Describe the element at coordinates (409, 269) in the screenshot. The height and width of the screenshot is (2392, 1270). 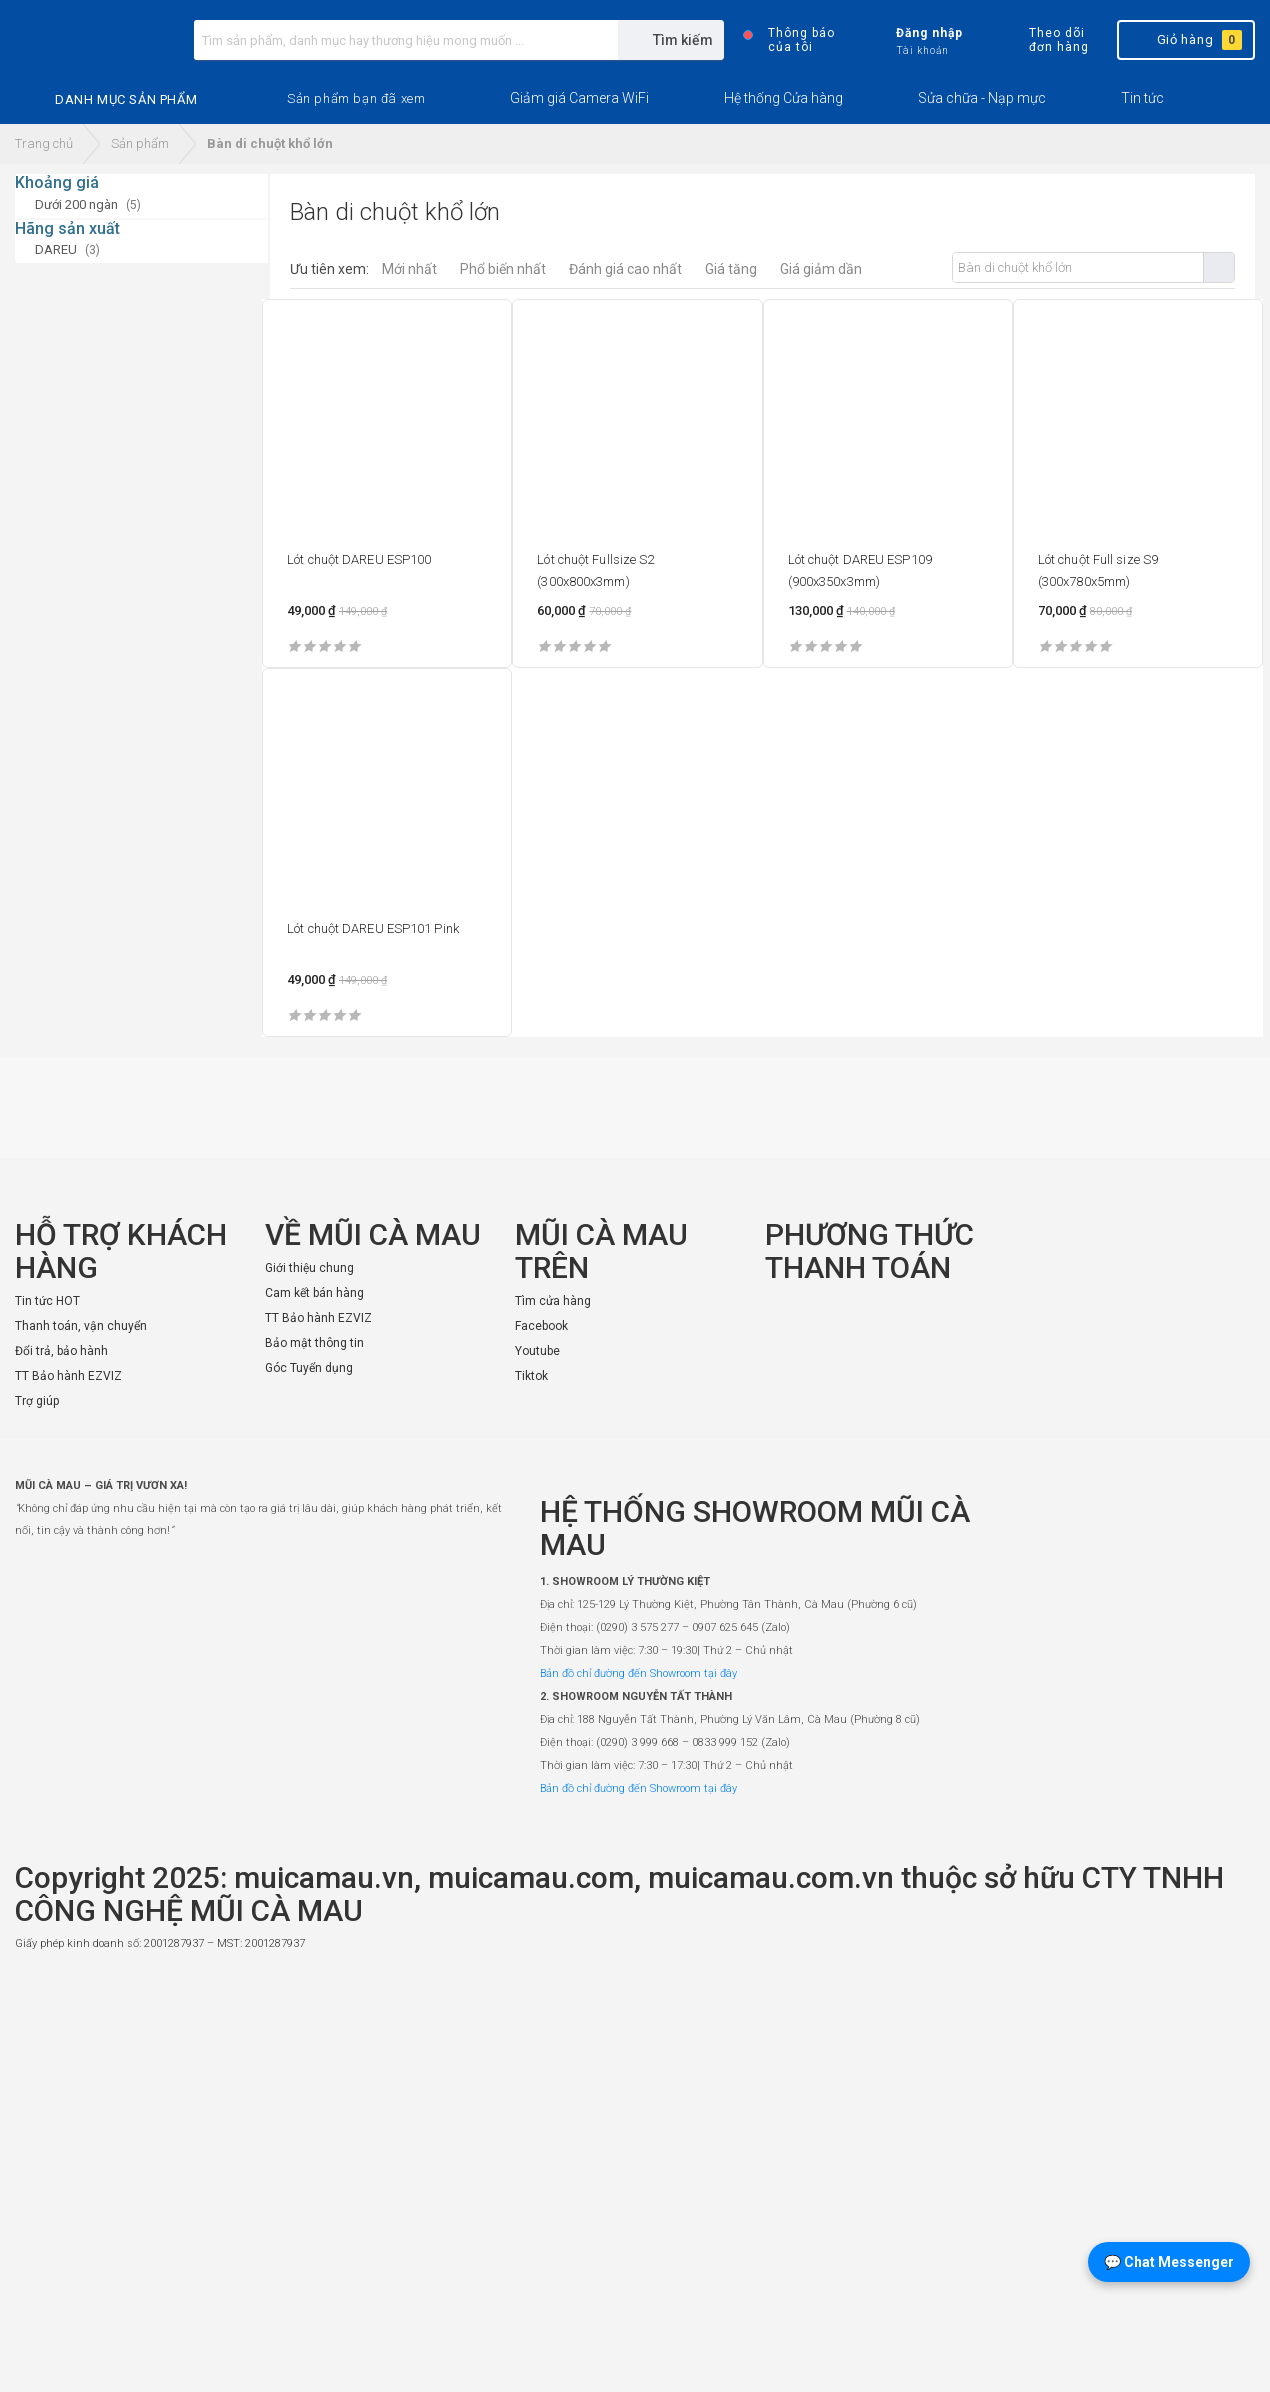
I see `Mới nhất` at that location.